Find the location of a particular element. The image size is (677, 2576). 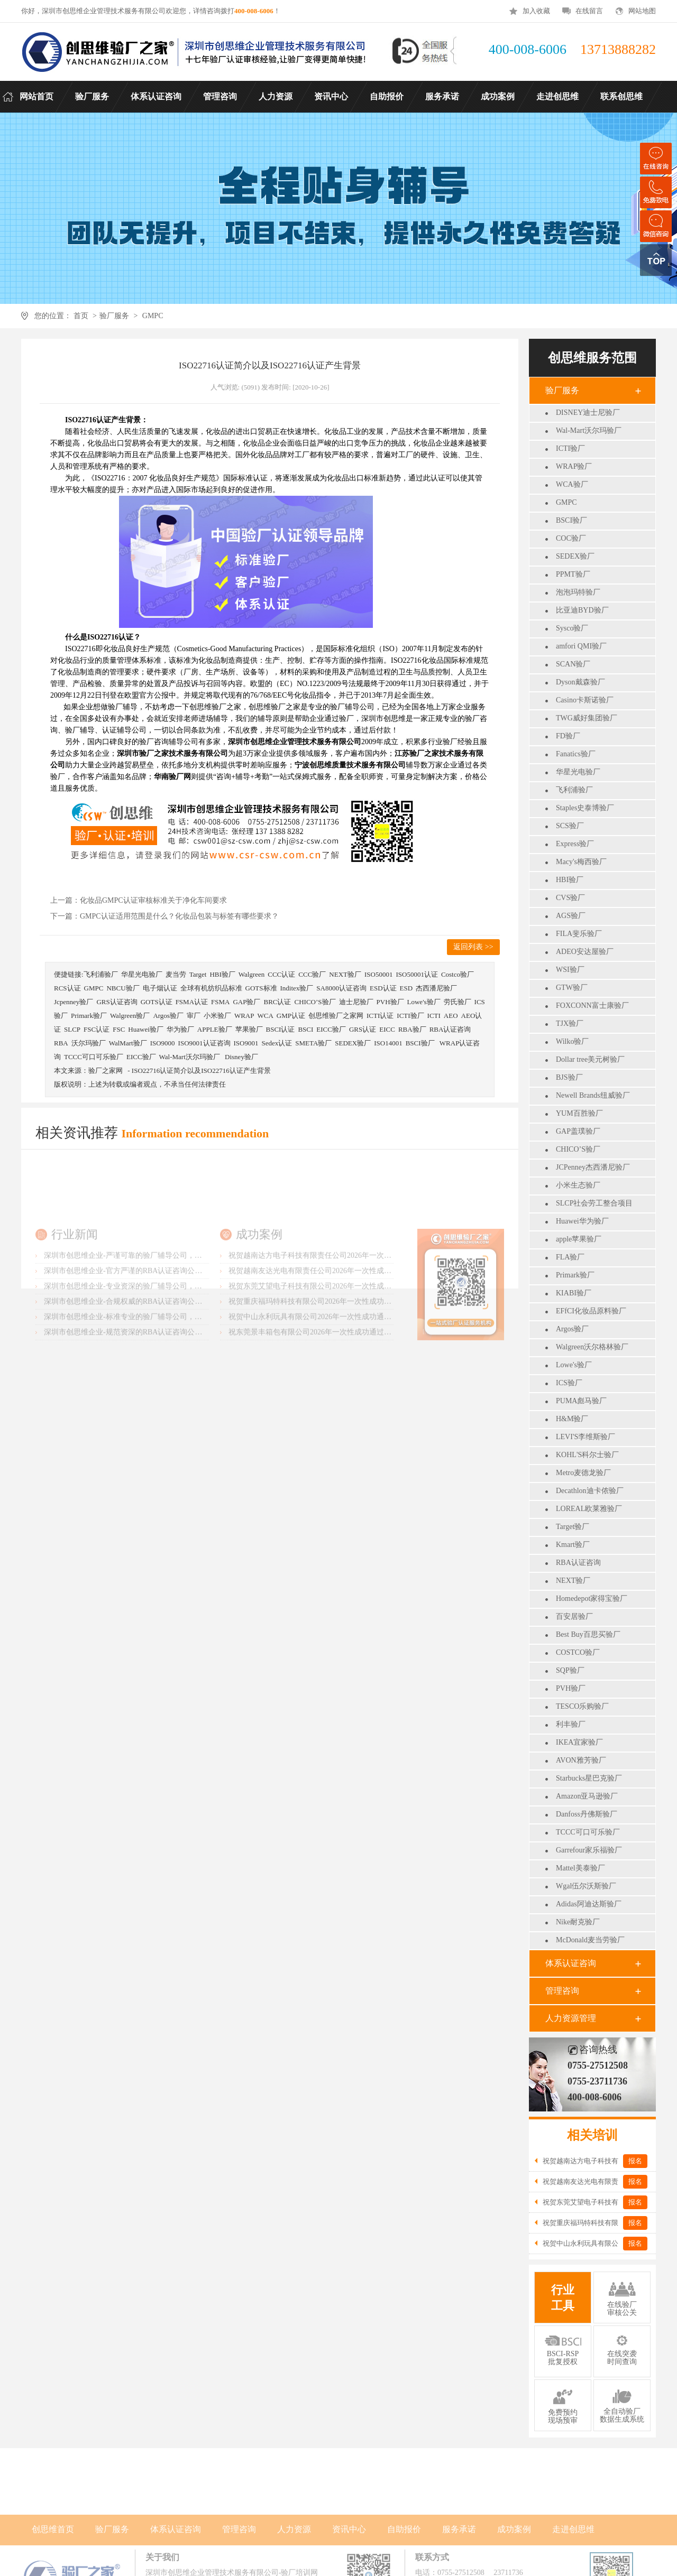

Adidas阿迪达斯验厂 is located at coordinates (588, 1904).